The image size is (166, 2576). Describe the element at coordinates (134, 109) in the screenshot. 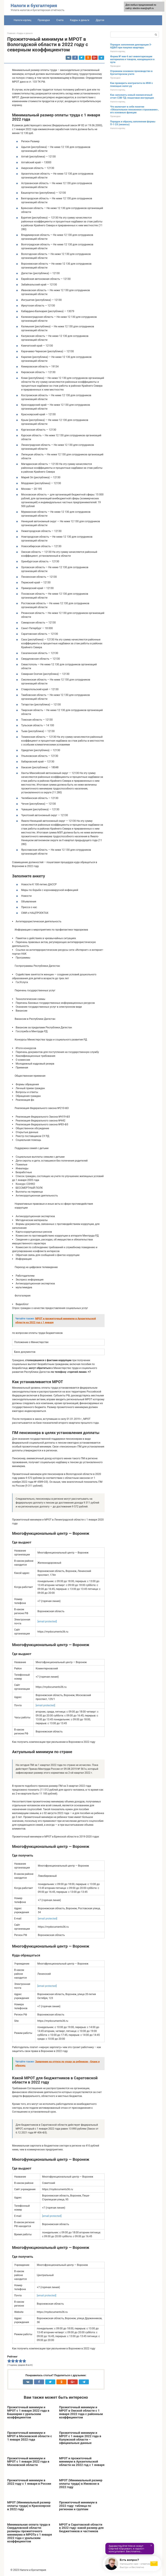

I see `Что включает в себя понятие «Обязательное пенсионное страхование», его основные функции` at that location.